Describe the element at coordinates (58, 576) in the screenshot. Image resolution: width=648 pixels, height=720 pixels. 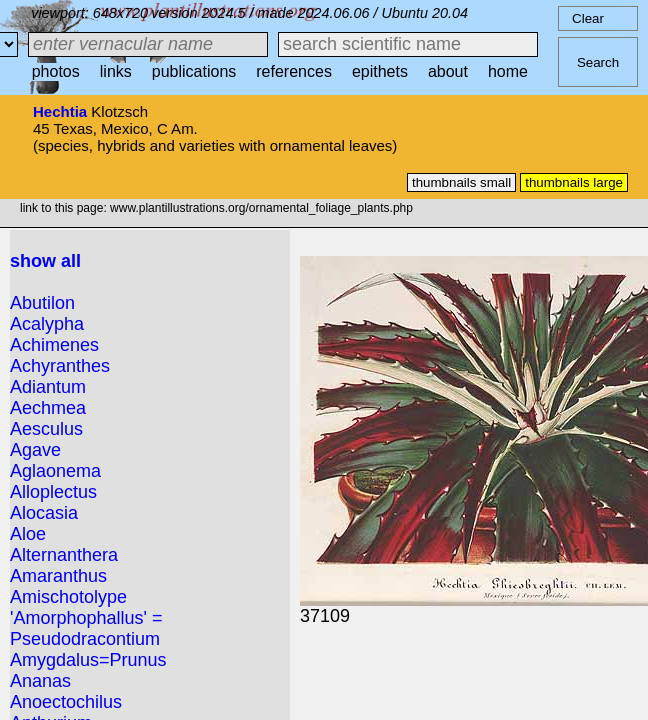
I see `Amaranthus` at that location.